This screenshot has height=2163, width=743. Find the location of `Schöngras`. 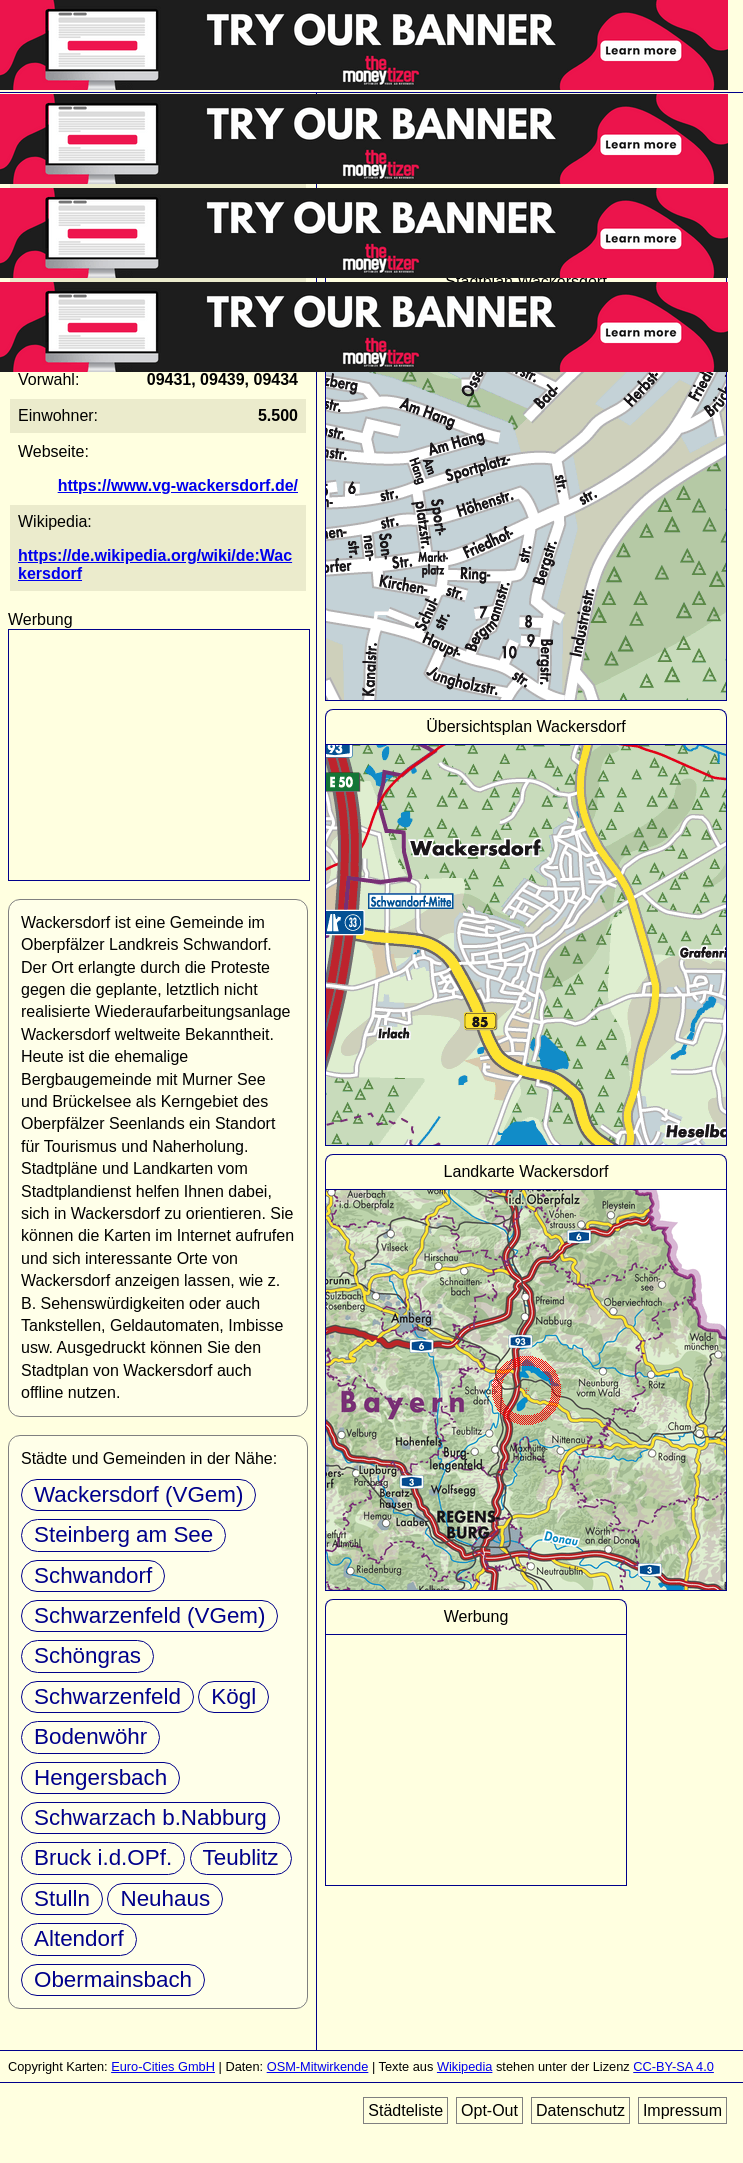

Schöngras is located at coordinates (87, 1655).